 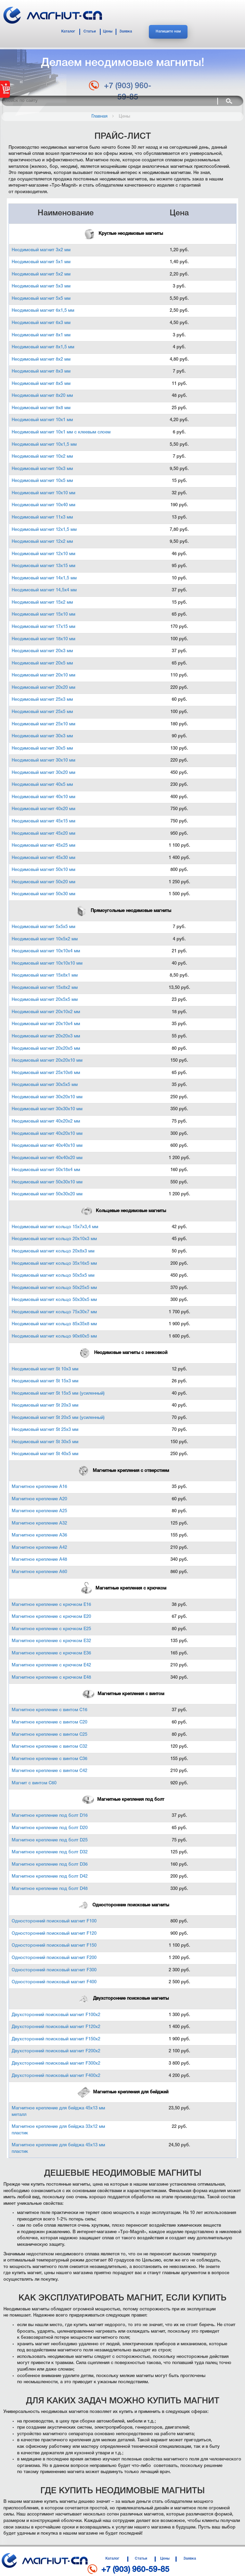 What do you see at coordinates (50, 1852) in the screenshot?
I see `Магнитное крепление под болт D32` at bounding box center [50, 1852].